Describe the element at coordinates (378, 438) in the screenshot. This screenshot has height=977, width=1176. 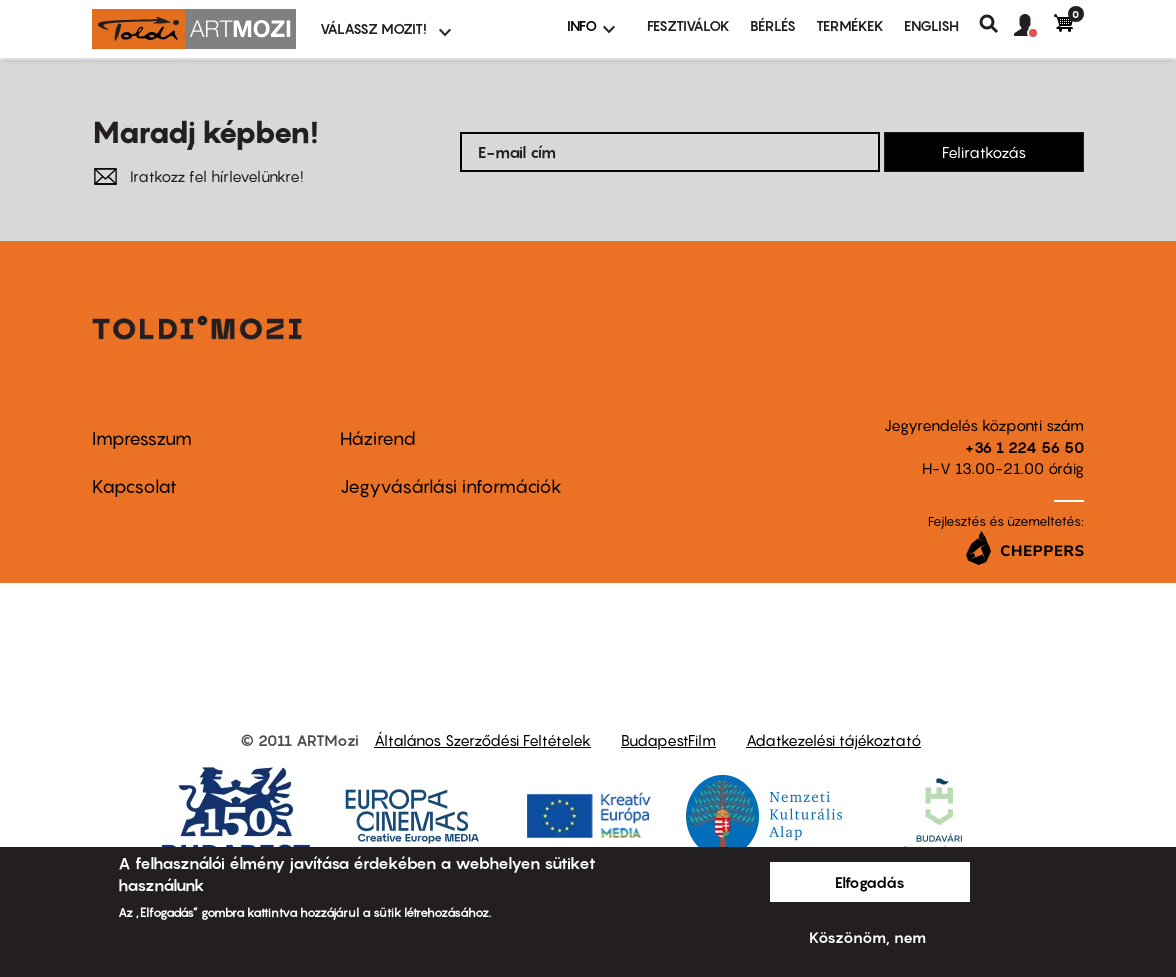
I see `Házirend` at that location.